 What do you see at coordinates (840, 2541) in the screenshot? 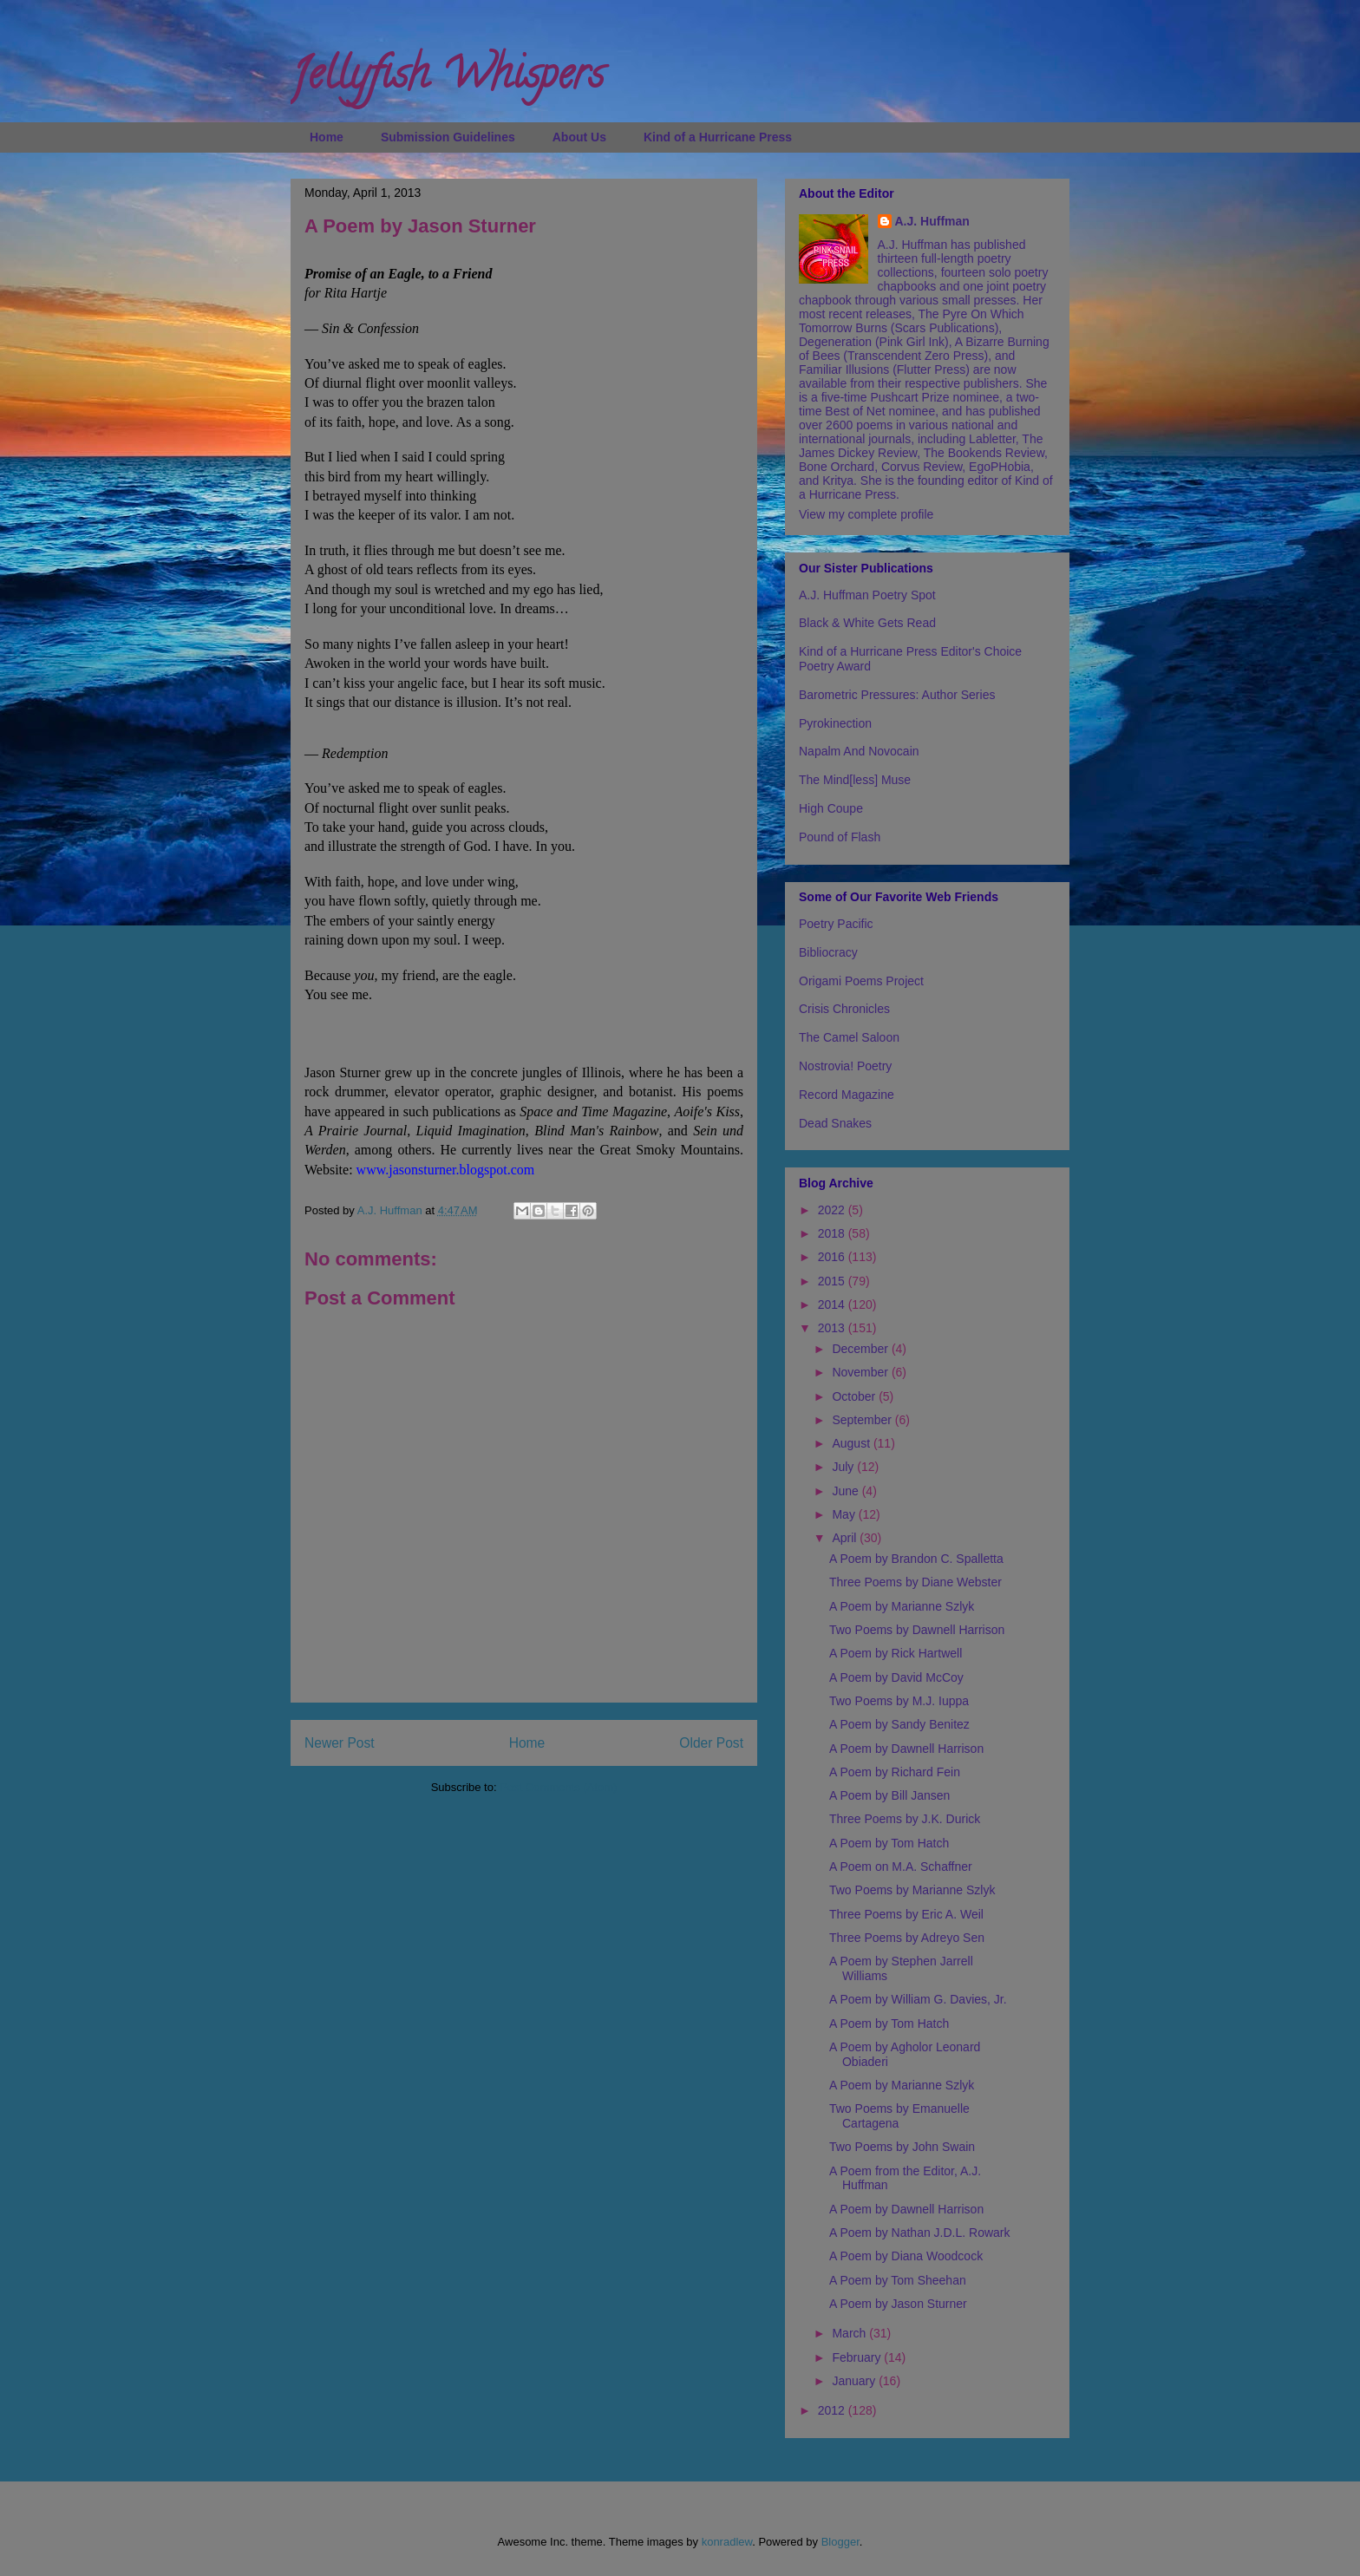
I see `Blogger` at bounding box center [840, 2541].